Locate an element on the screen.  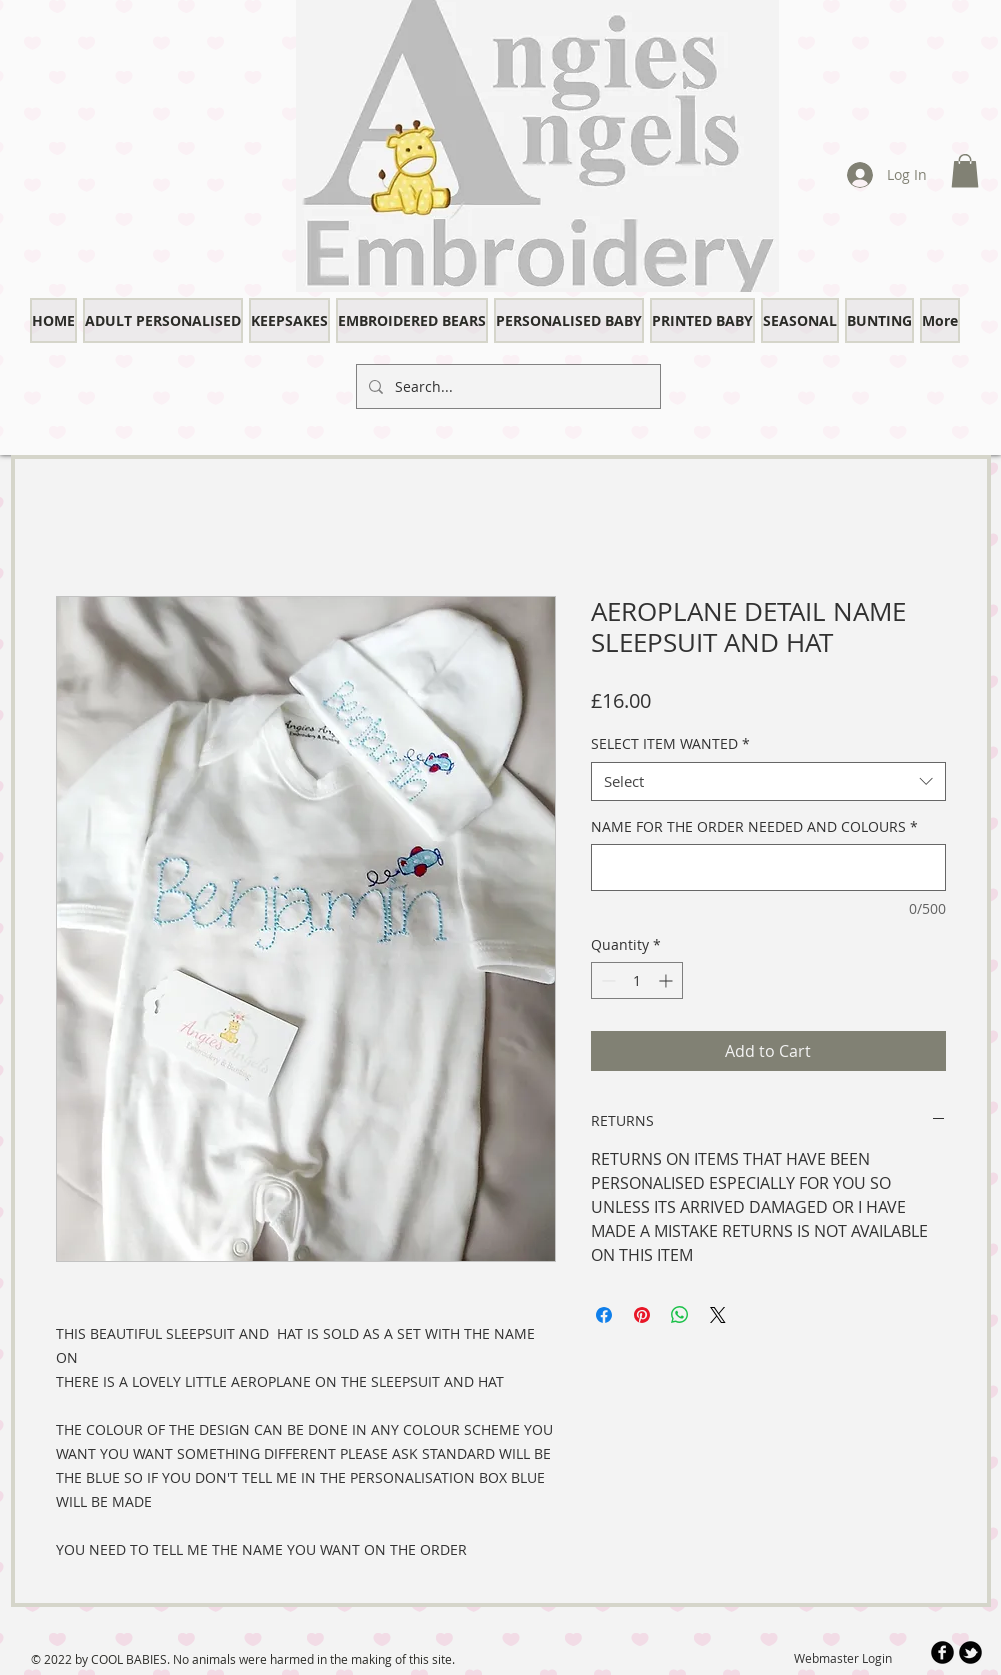
[Pin on Pinterest] is located at coordinates (642, 1315).